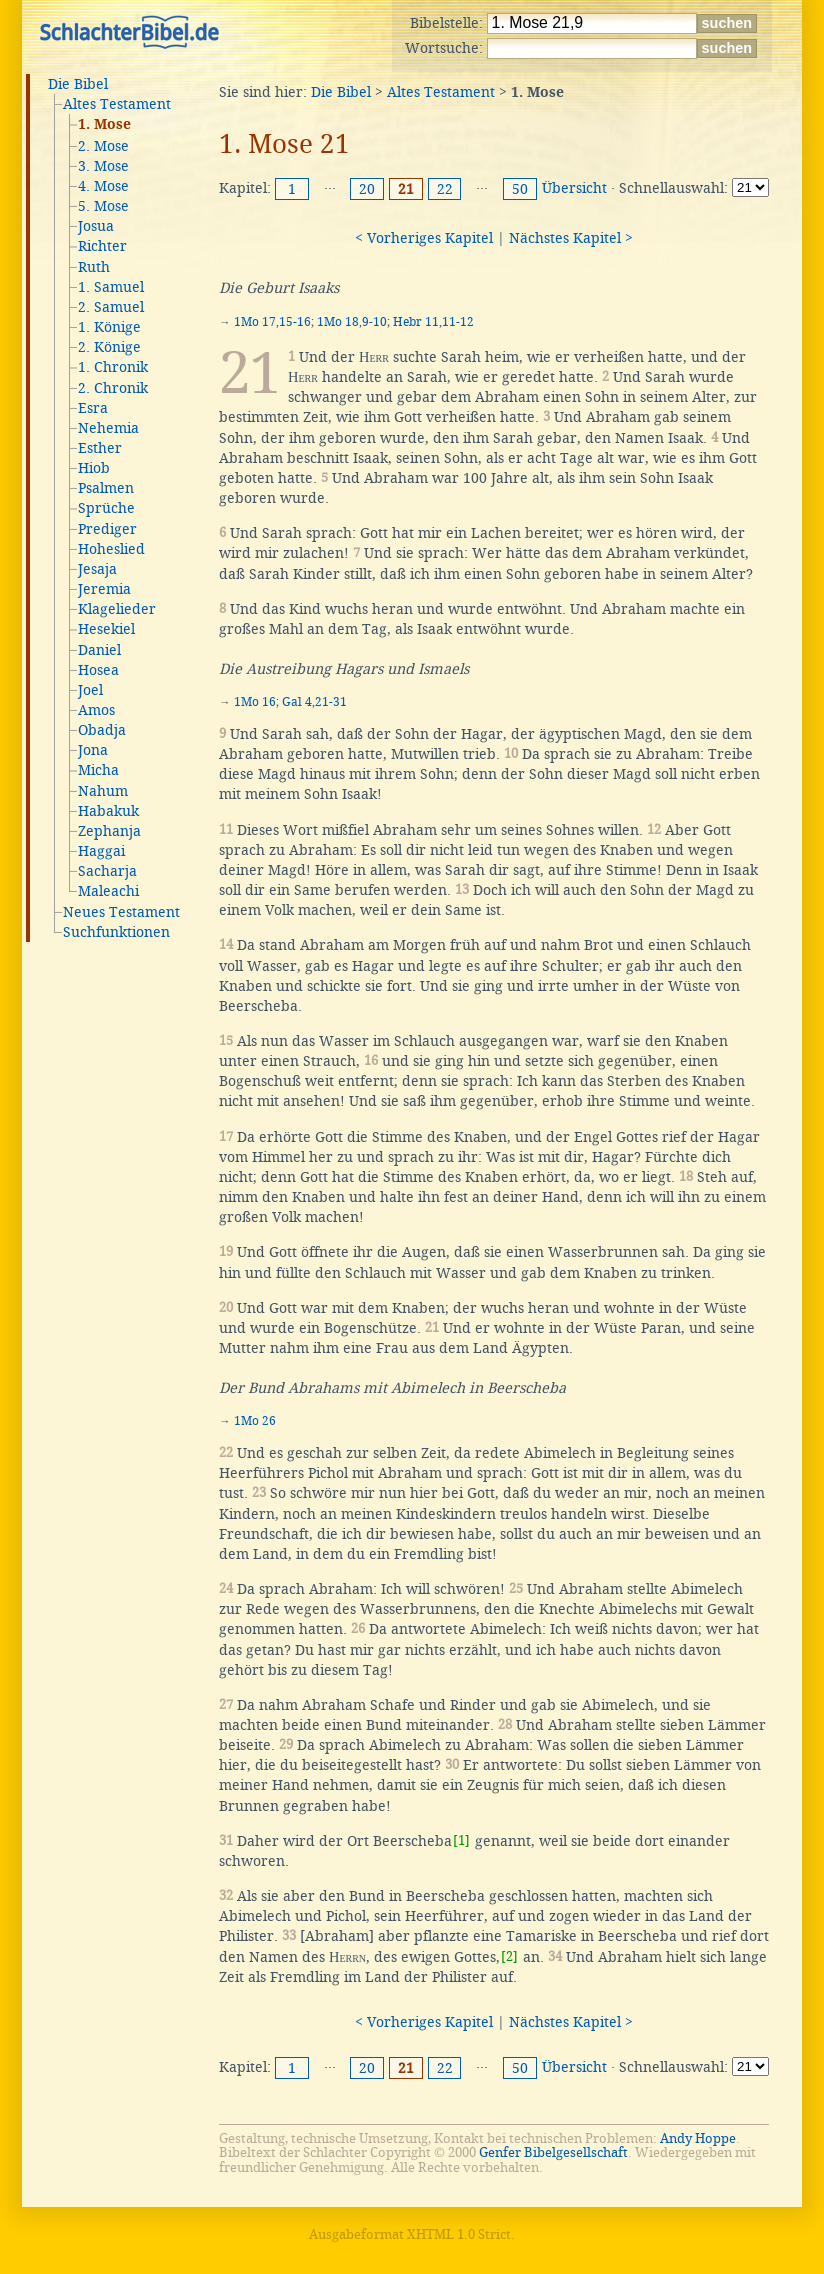  Describe the element at coordinates (520, 189) in the screenshot. I see `50` at that location.